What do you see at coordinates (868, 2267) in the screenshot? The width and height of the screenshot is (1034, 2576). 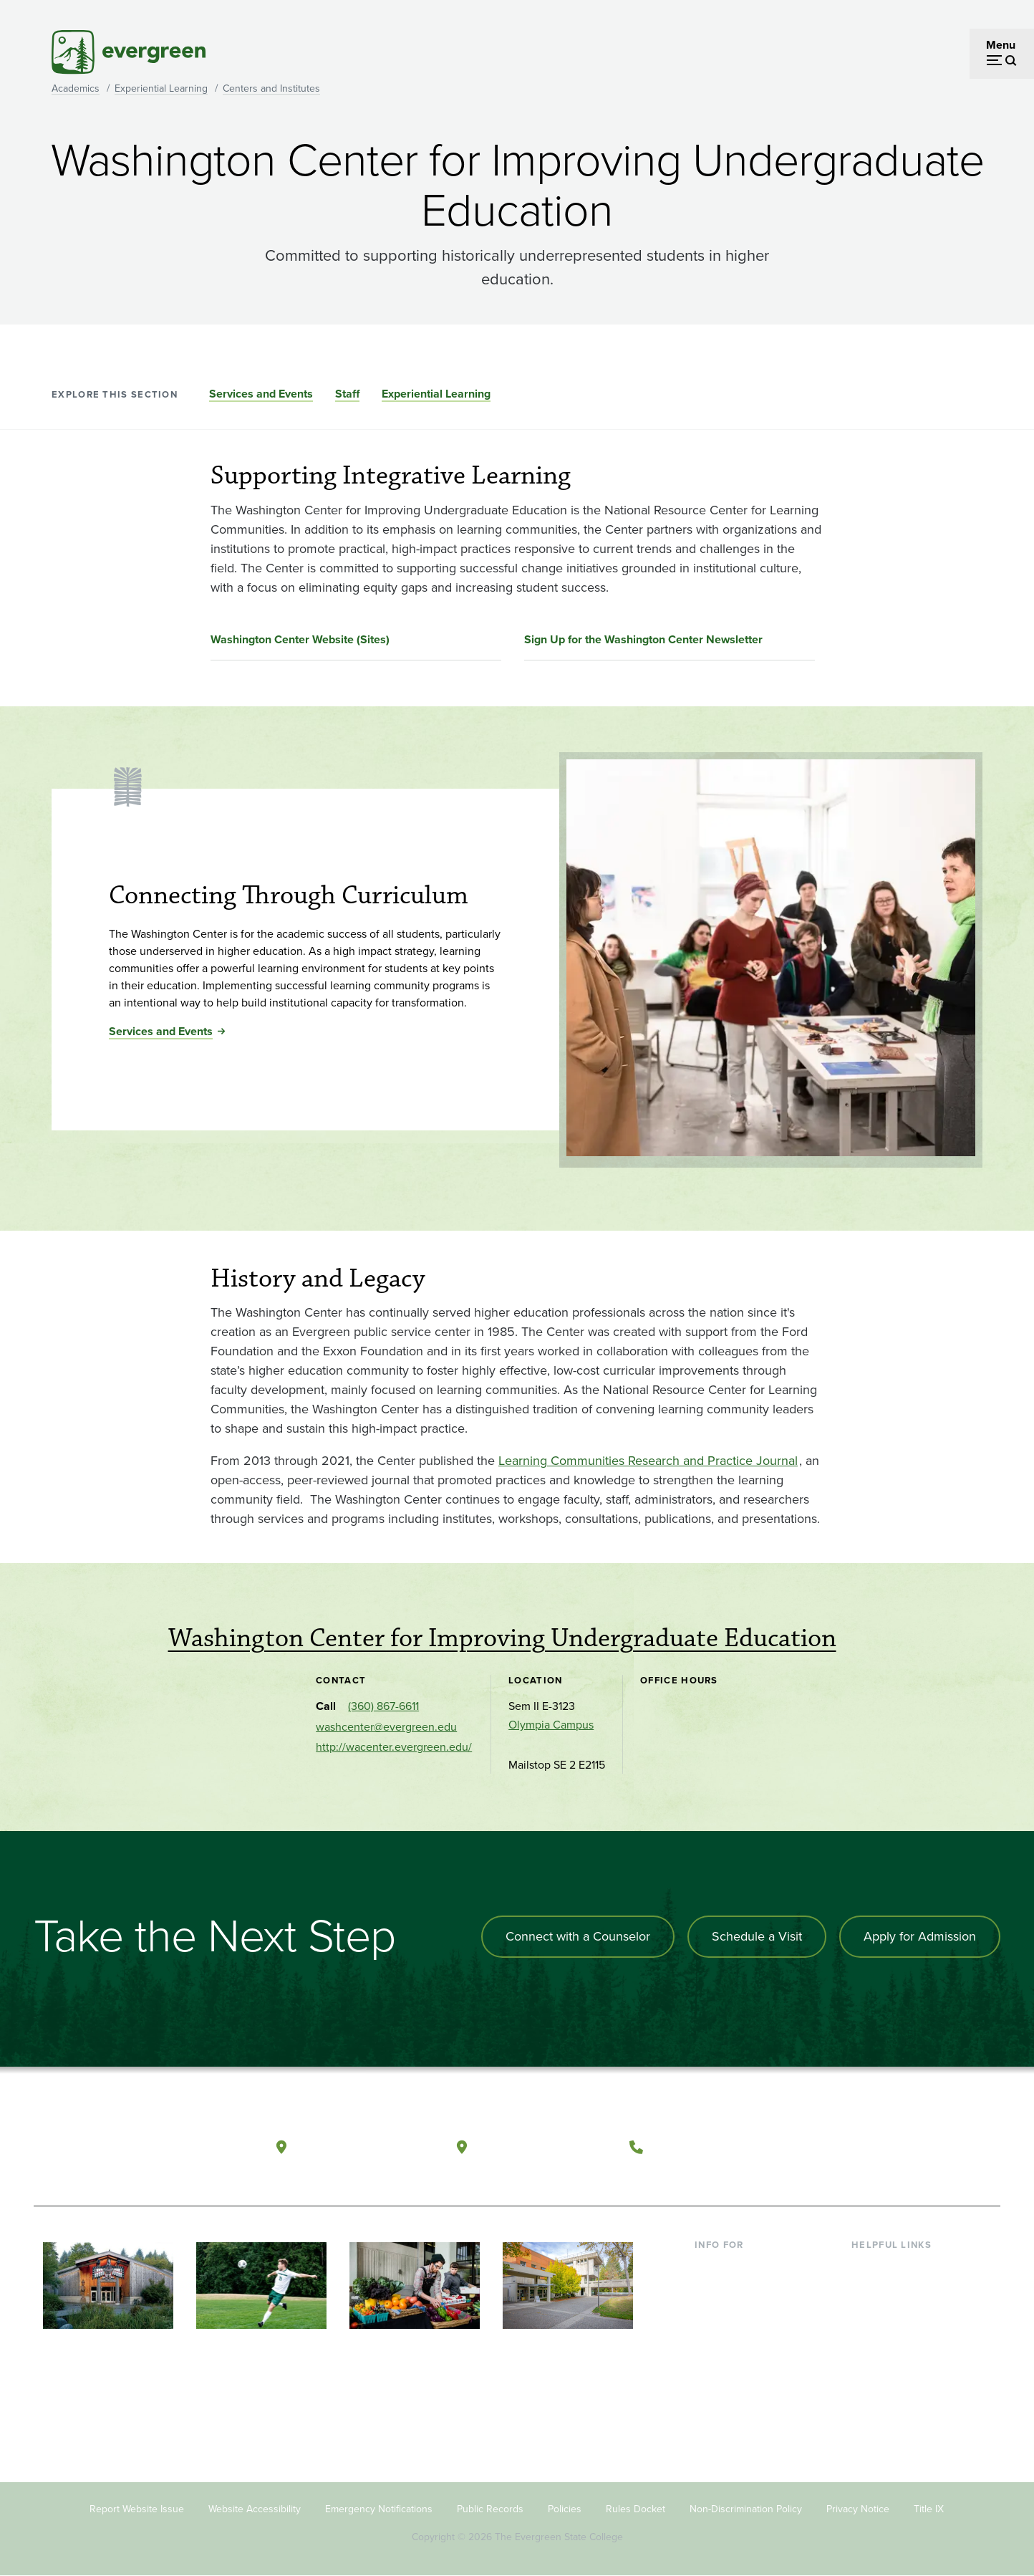 I see `Library [Footer - Library]` at bounding box center [868, 2267].